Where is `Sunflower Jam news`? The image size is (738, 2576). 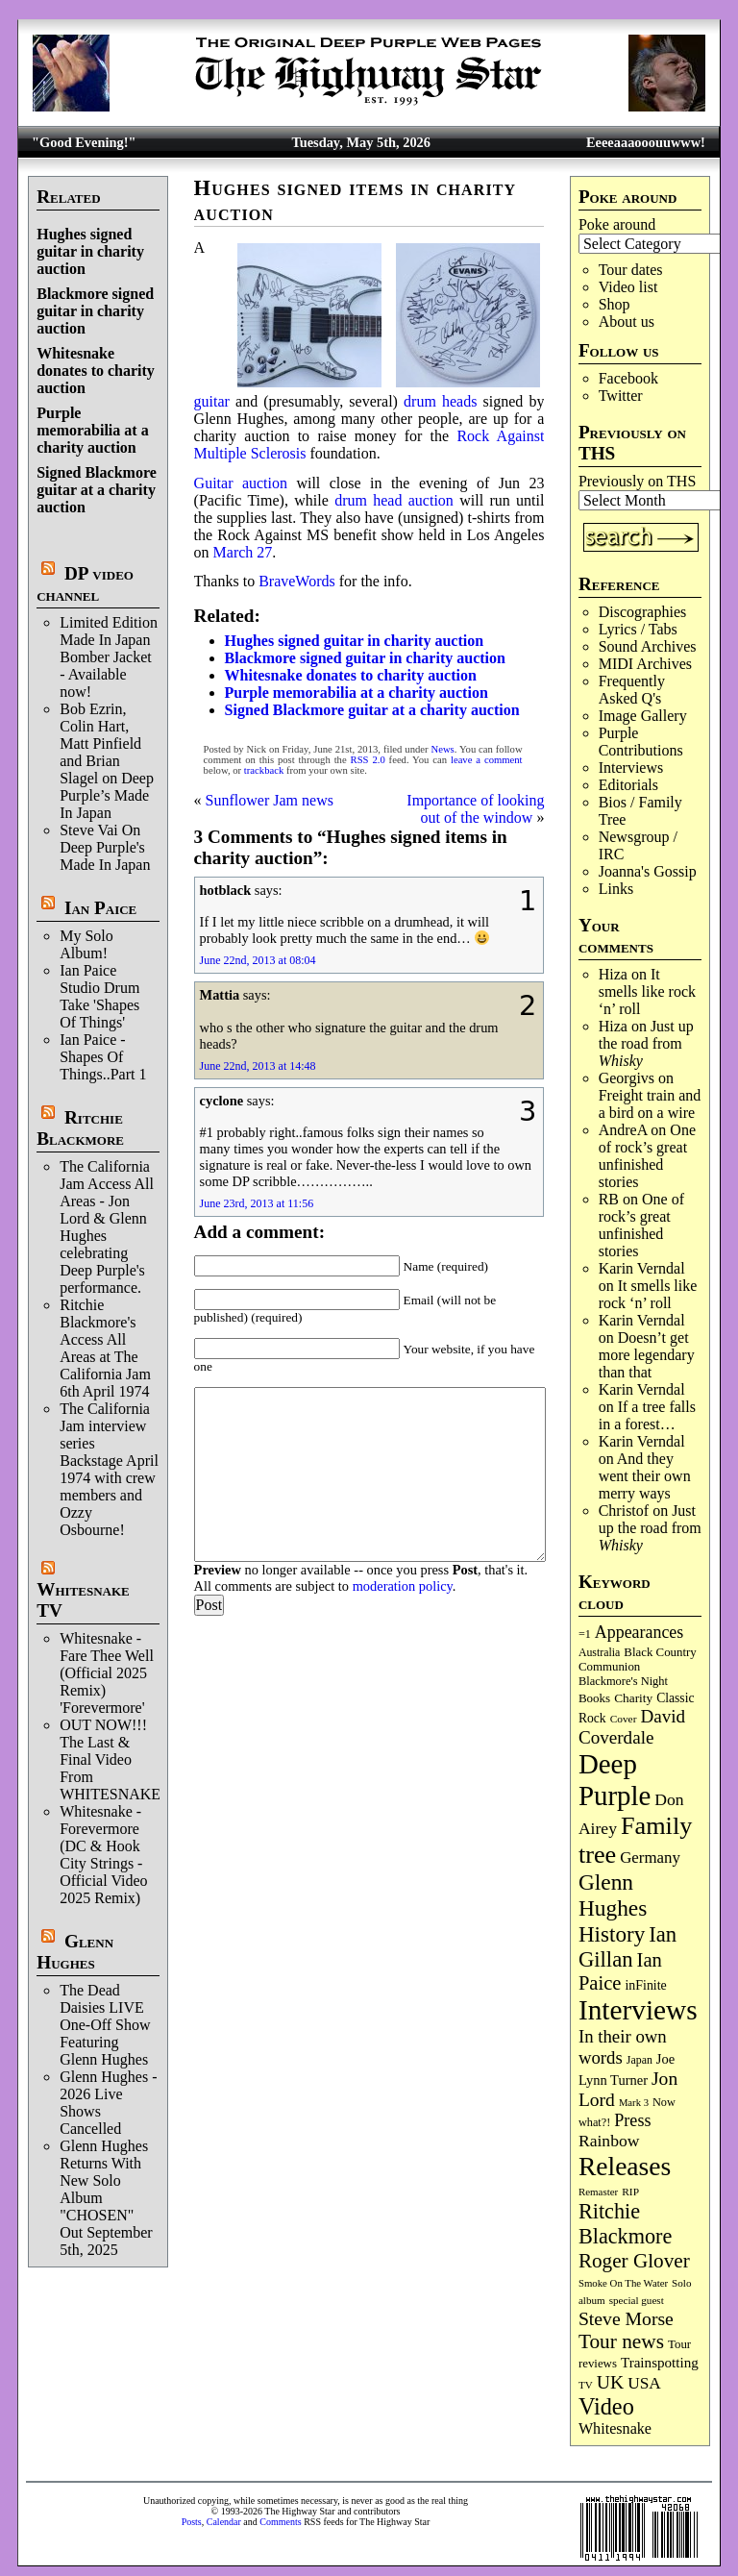 Sunflower Jam news is located at coordinates (269, 800).